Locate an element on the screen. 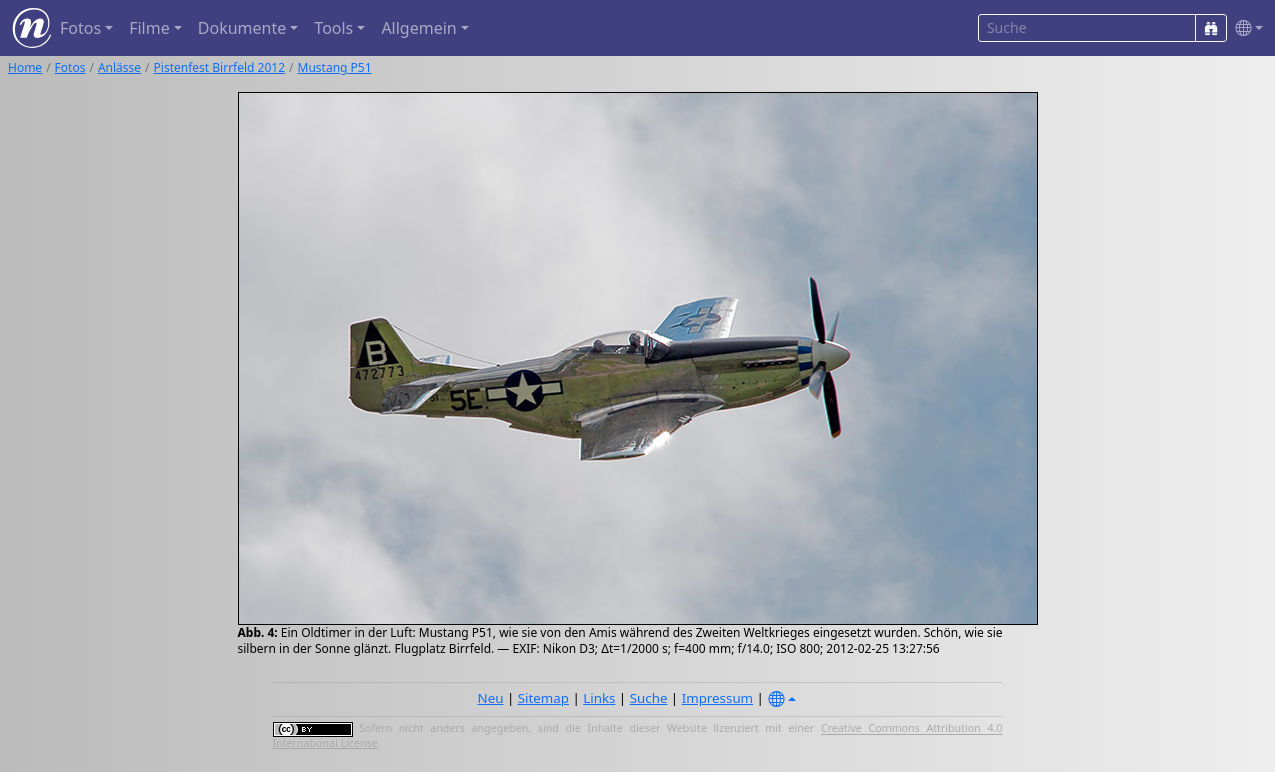  Suche is located at coordinates (649, 698).